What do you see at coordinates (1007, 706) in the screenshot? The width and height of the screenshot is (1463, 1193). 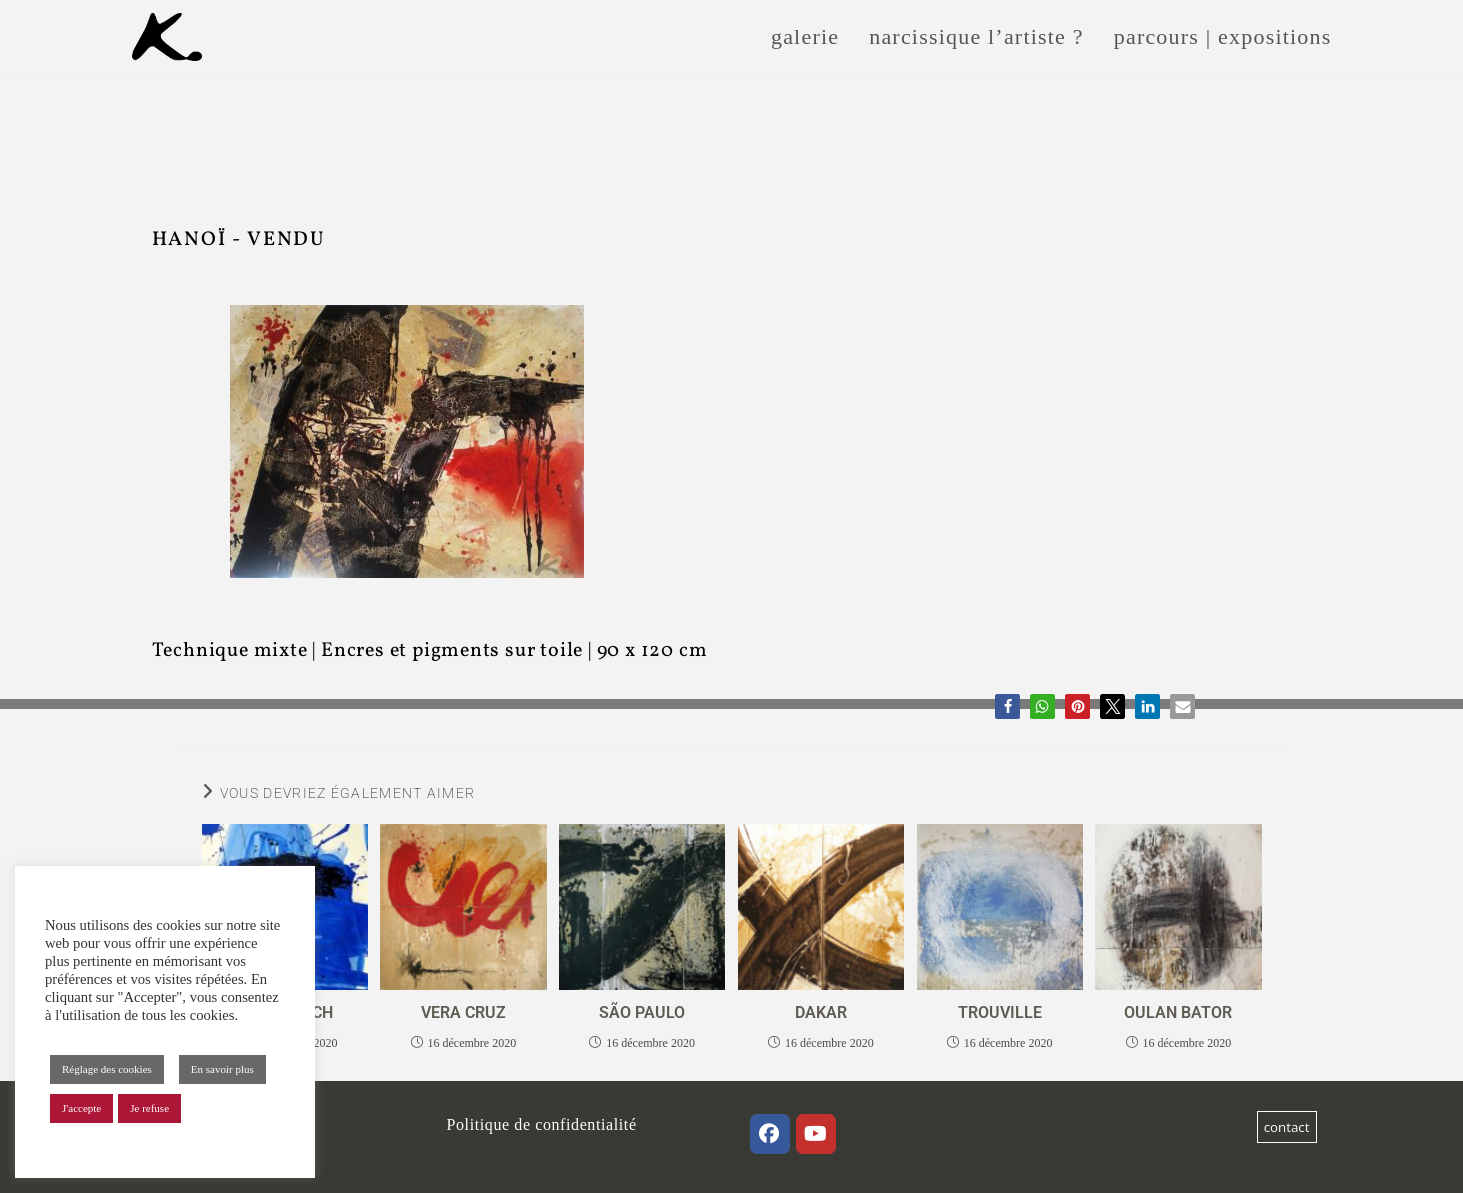 I see `[button]` at bounding box center [1007, 706].